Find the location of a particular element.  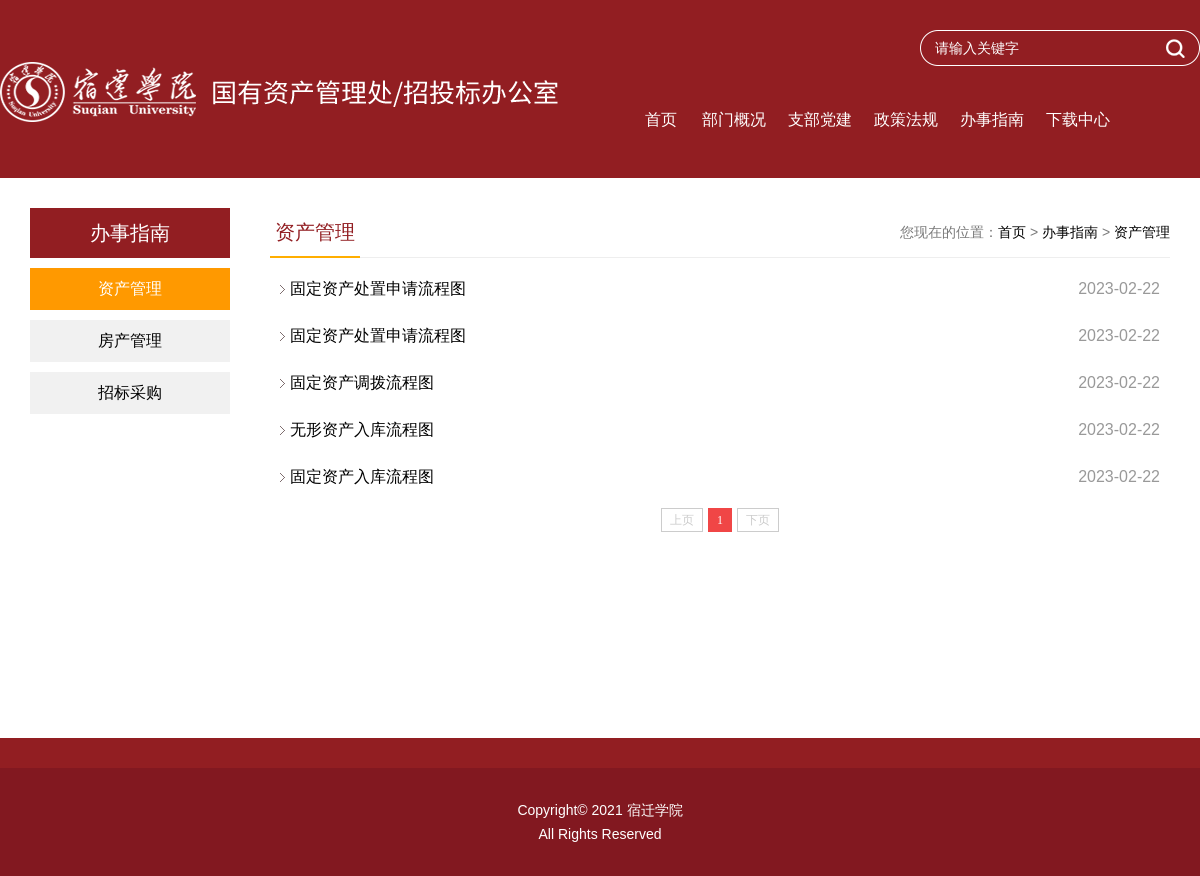

部门概况 is located at coordinates (734, 119).